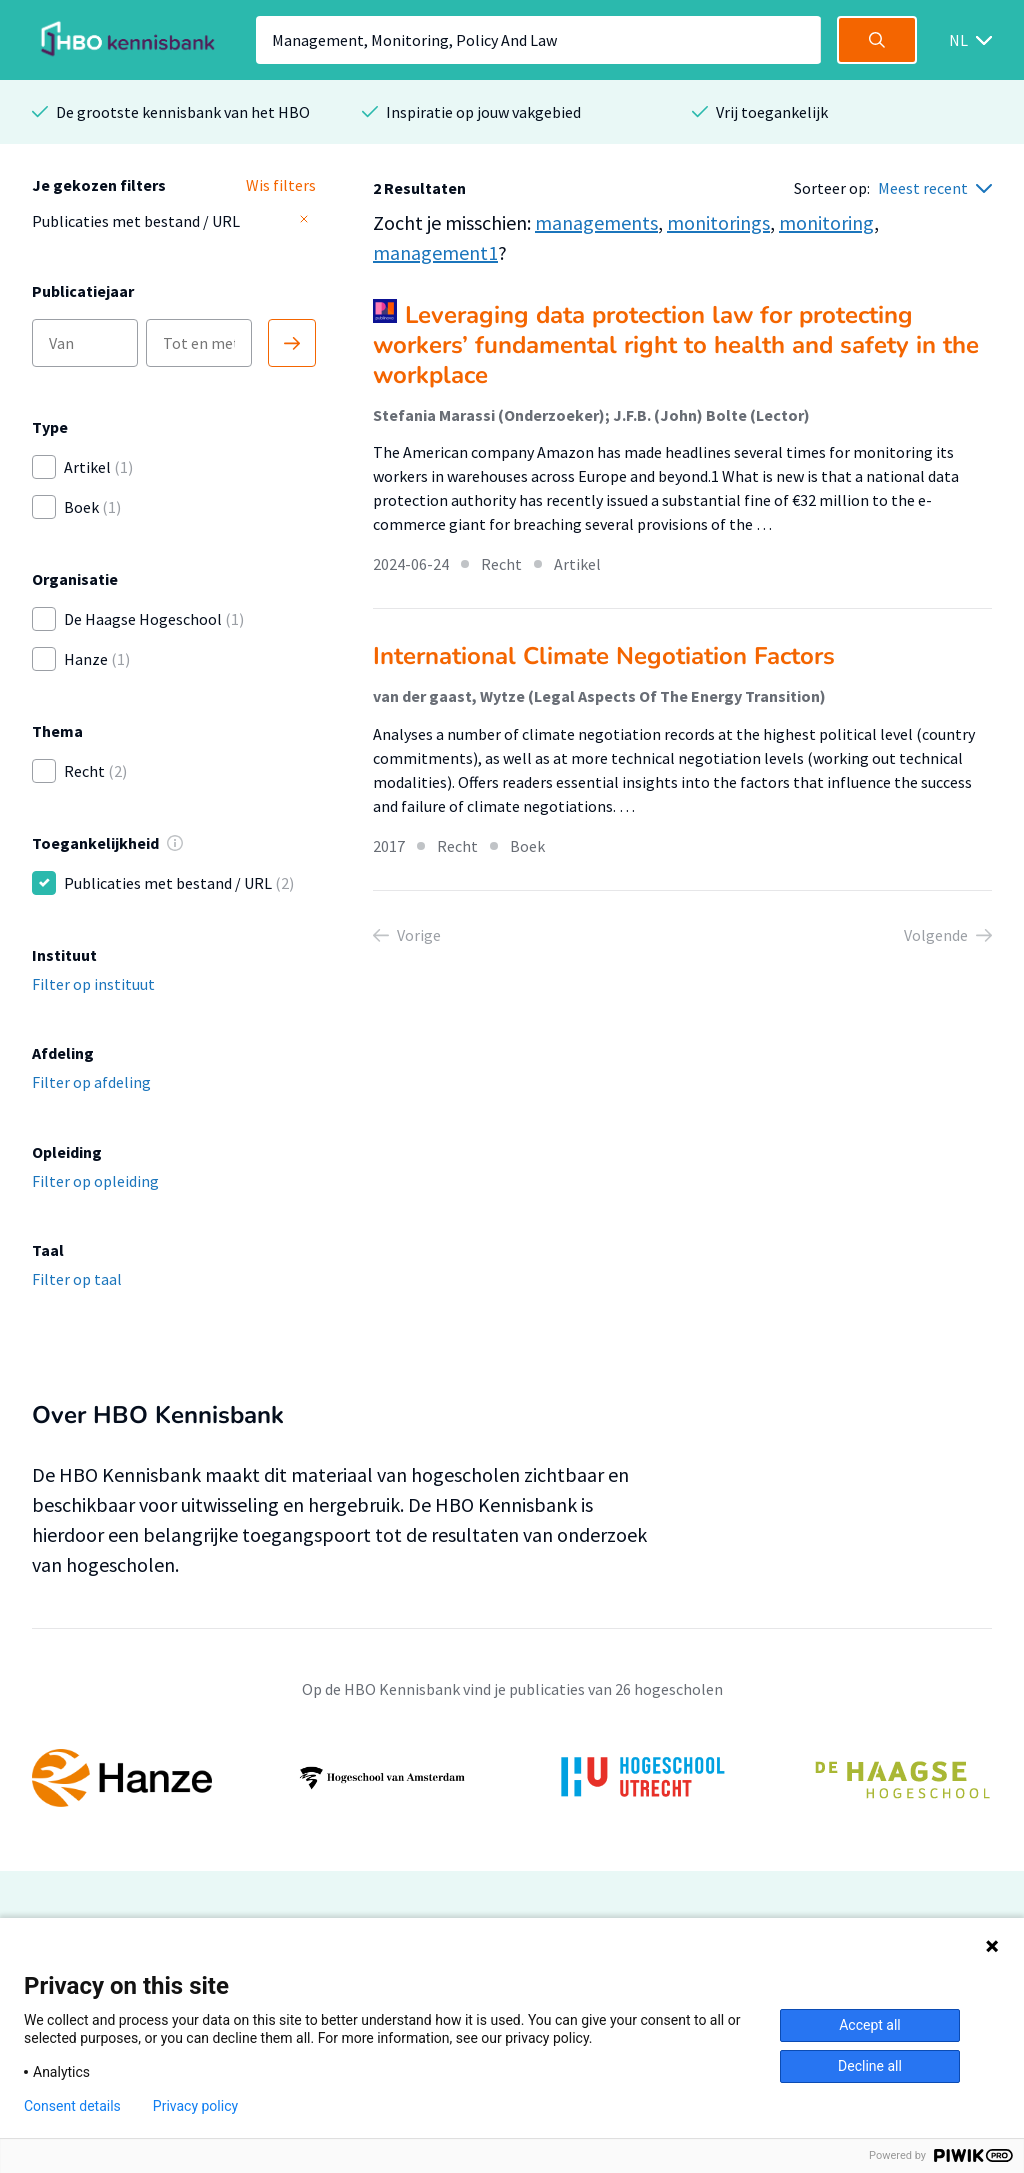 The image size is (1024, 2173). I want to click on [option], so click(512, 1778).